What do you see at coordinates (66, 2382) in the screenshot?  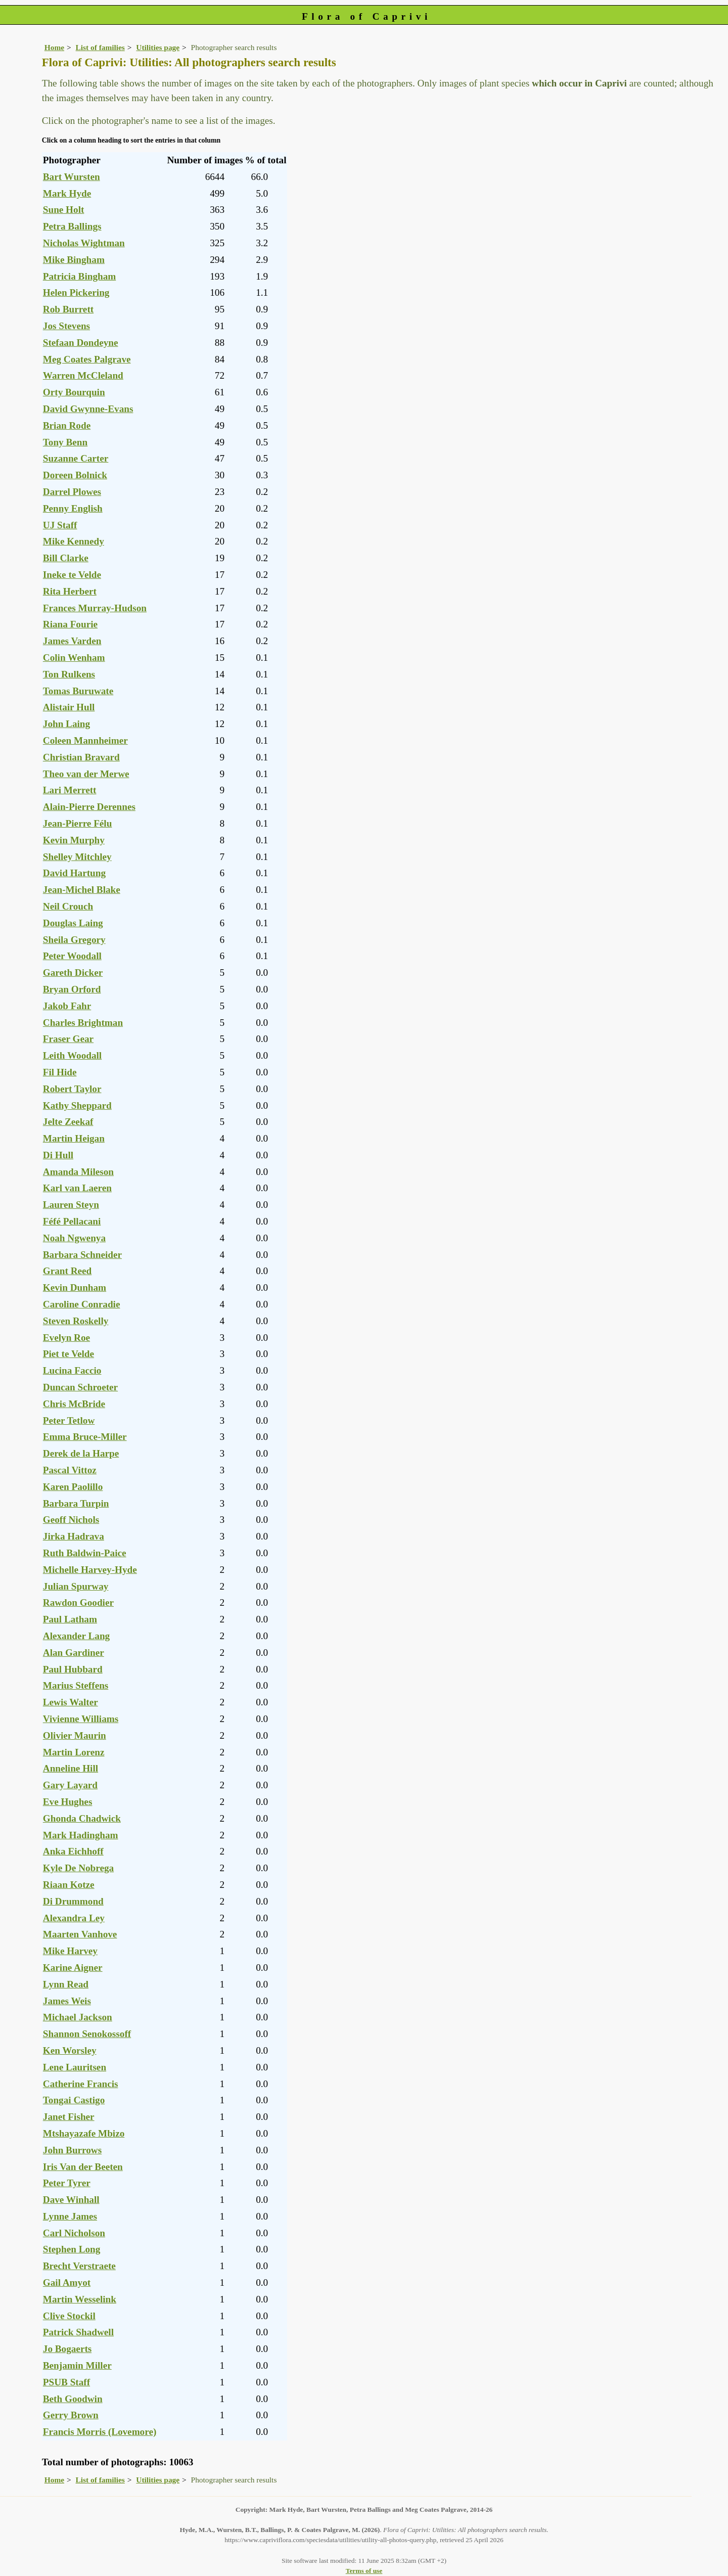 I see `PSUB Staff` at bounding box center [66, 2382].